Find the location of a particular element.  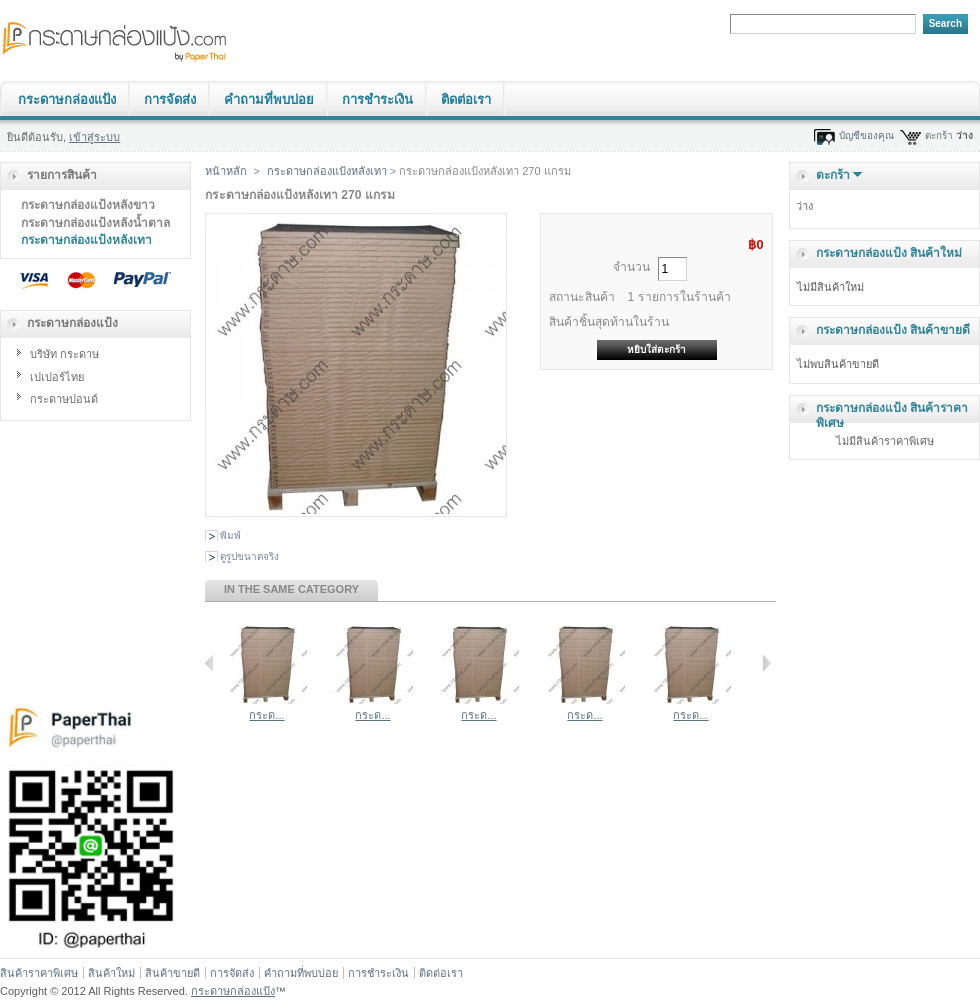

Next is located at coordinates (766, 663).